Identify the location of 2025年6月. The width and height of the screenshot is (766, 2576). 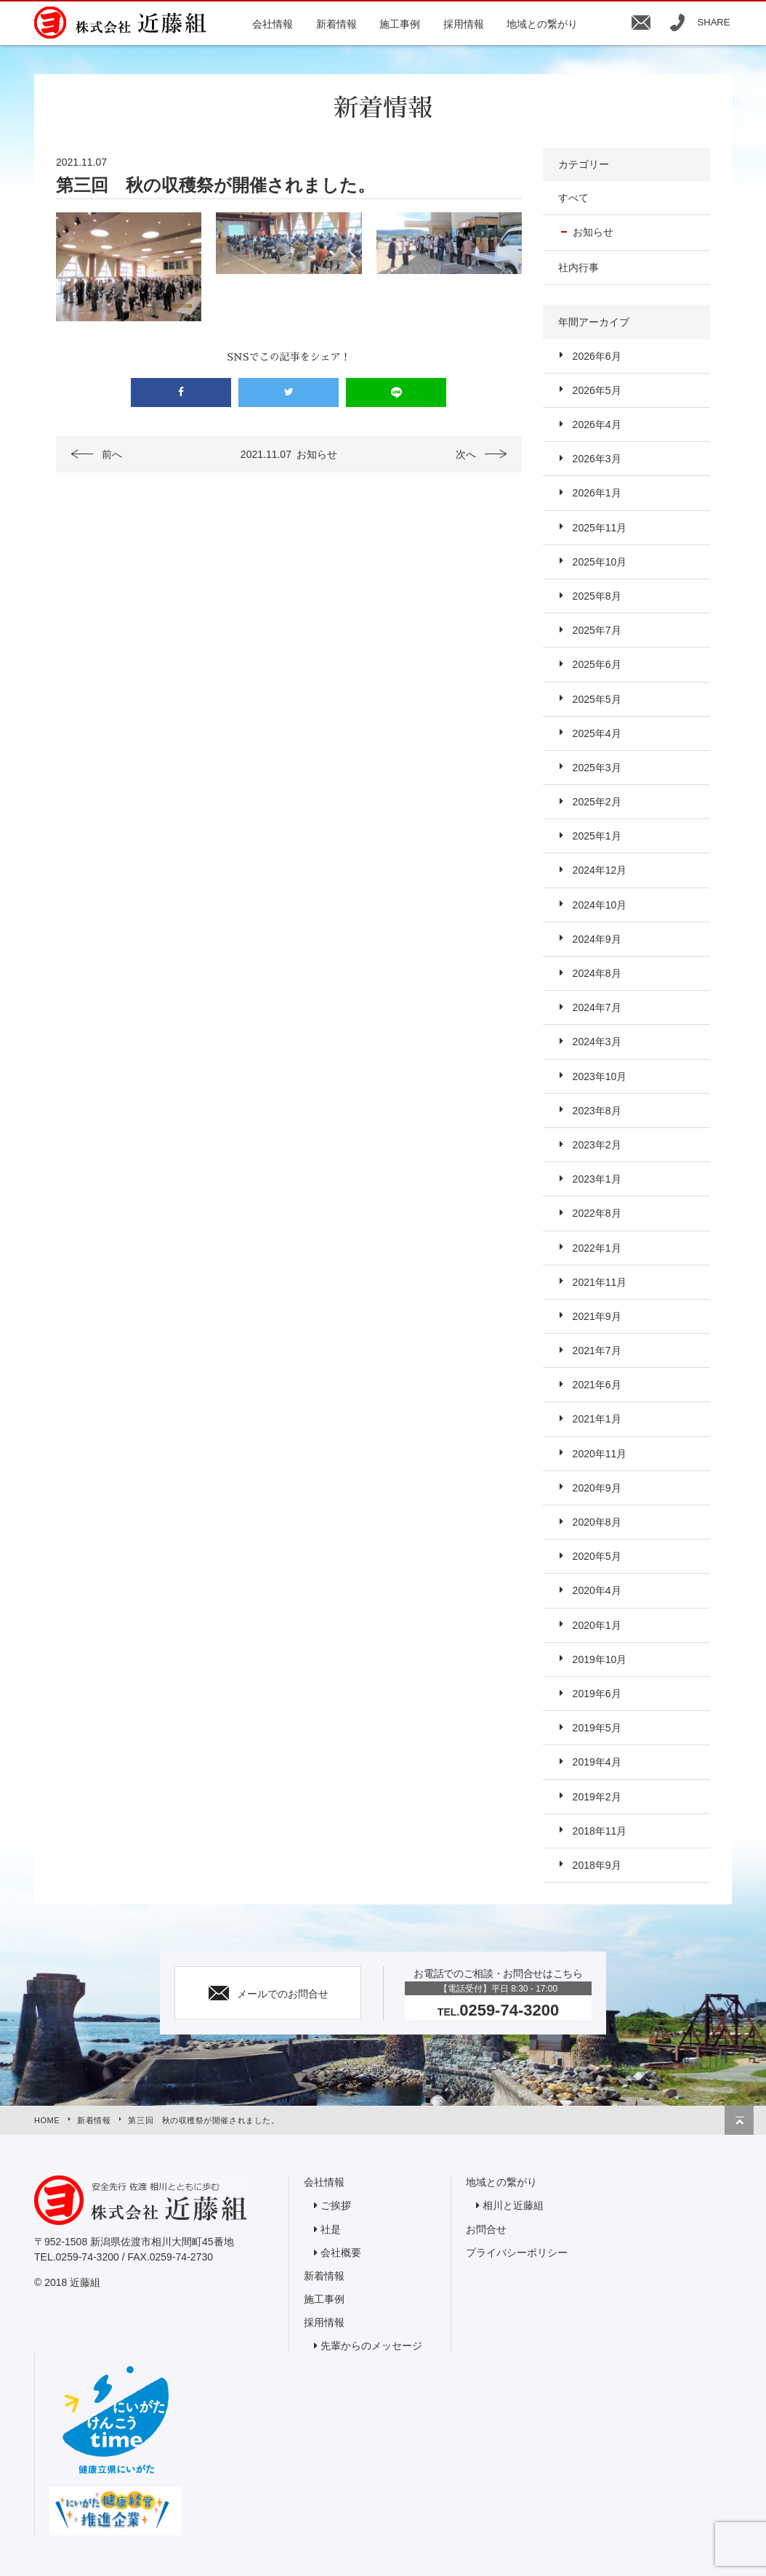
(597, 664).